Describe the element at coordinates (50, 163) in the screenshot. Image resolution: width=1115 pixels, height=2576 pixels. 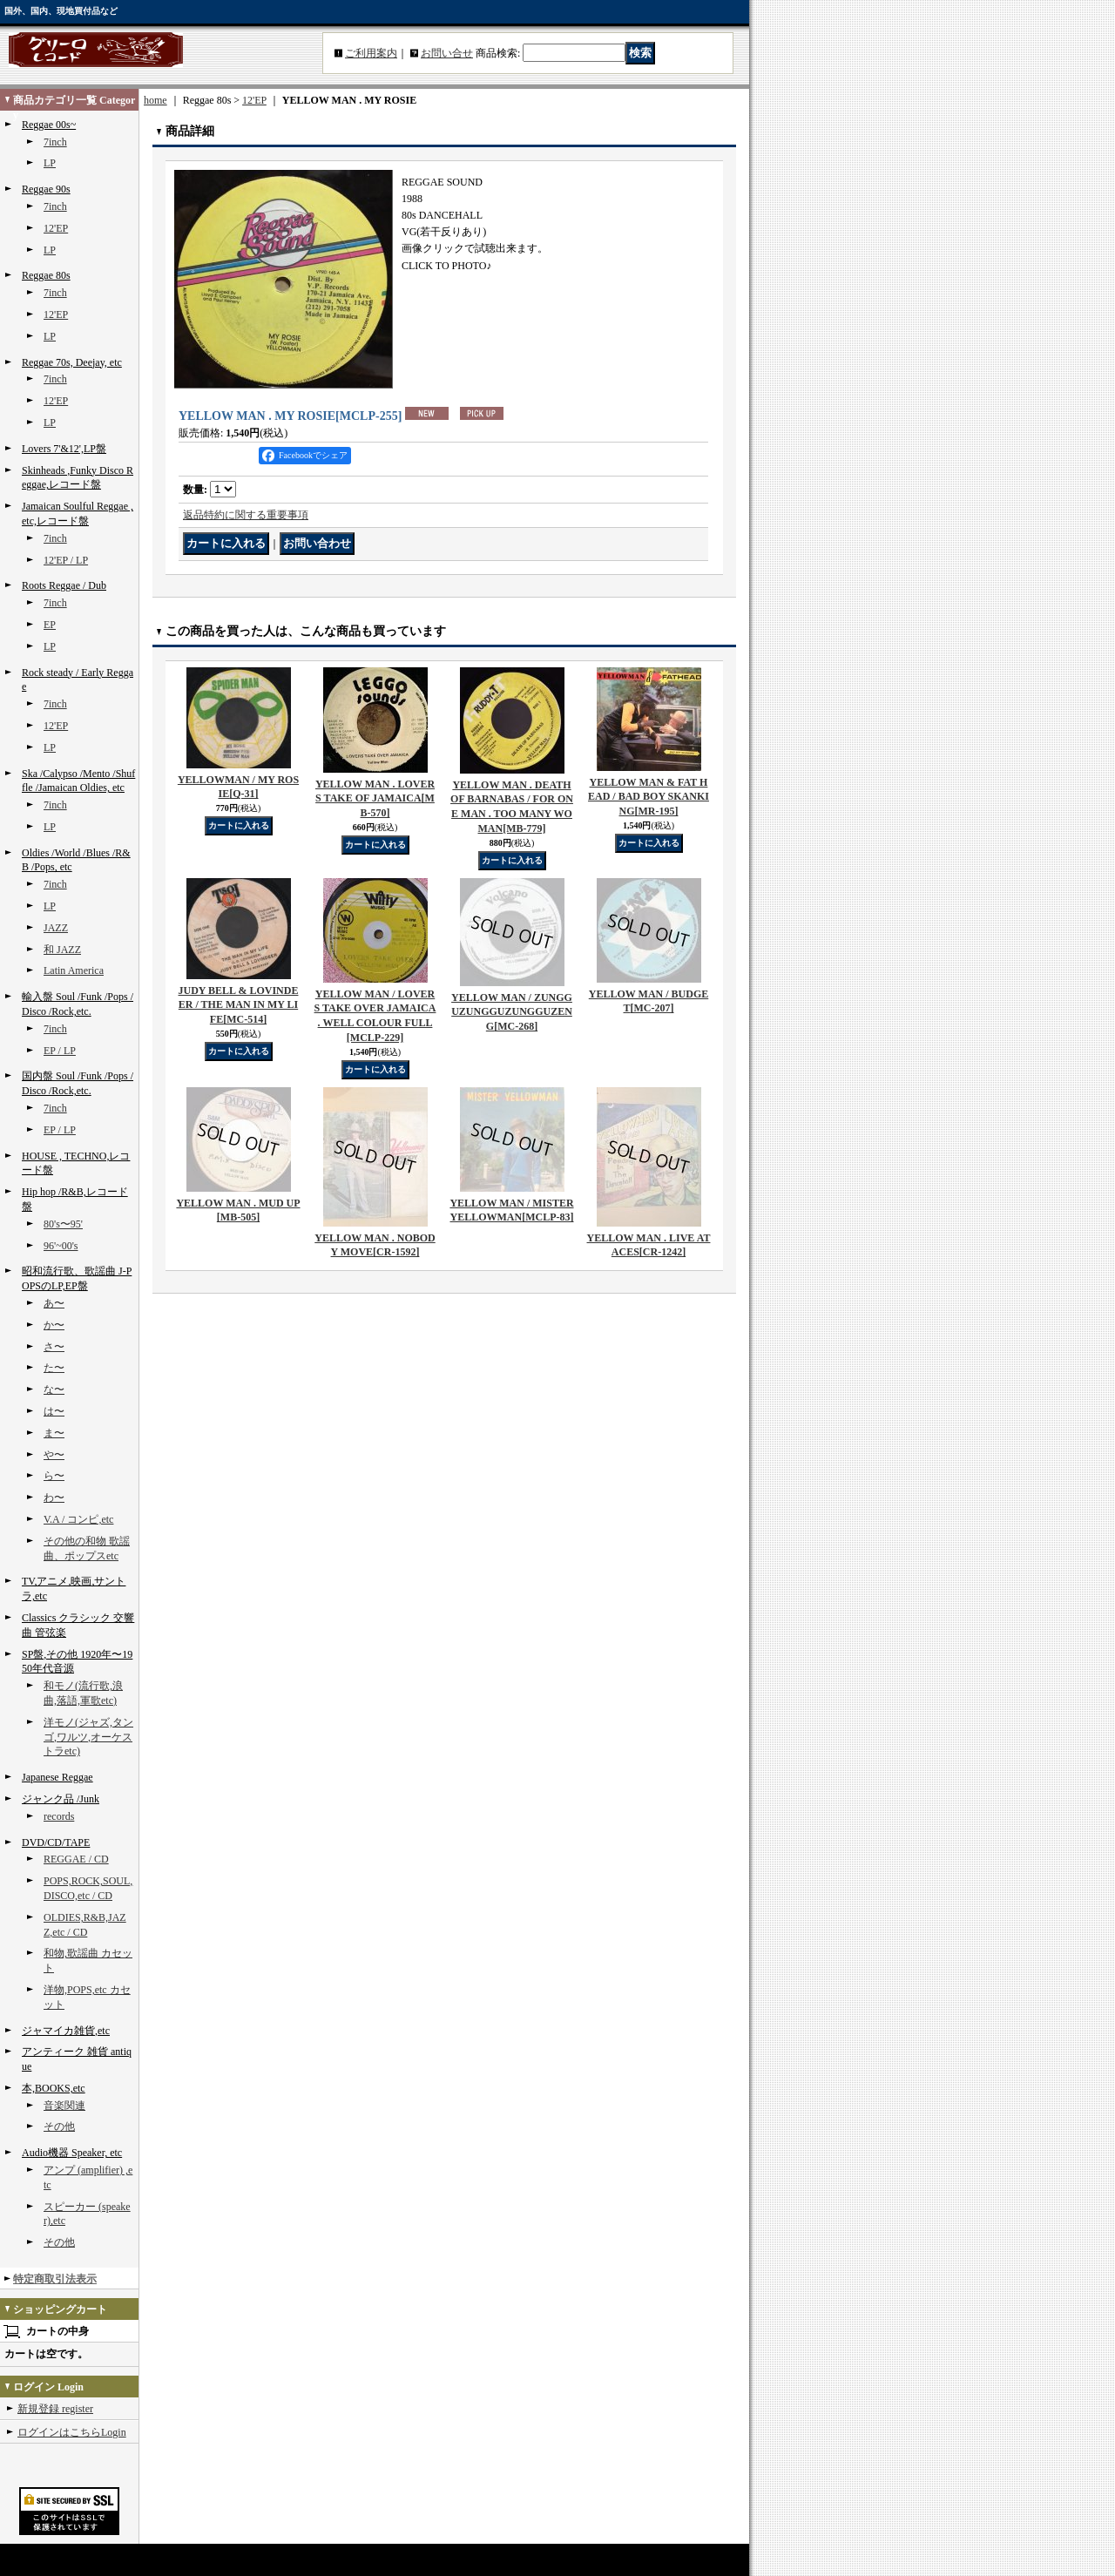
I see `LP` at that location.